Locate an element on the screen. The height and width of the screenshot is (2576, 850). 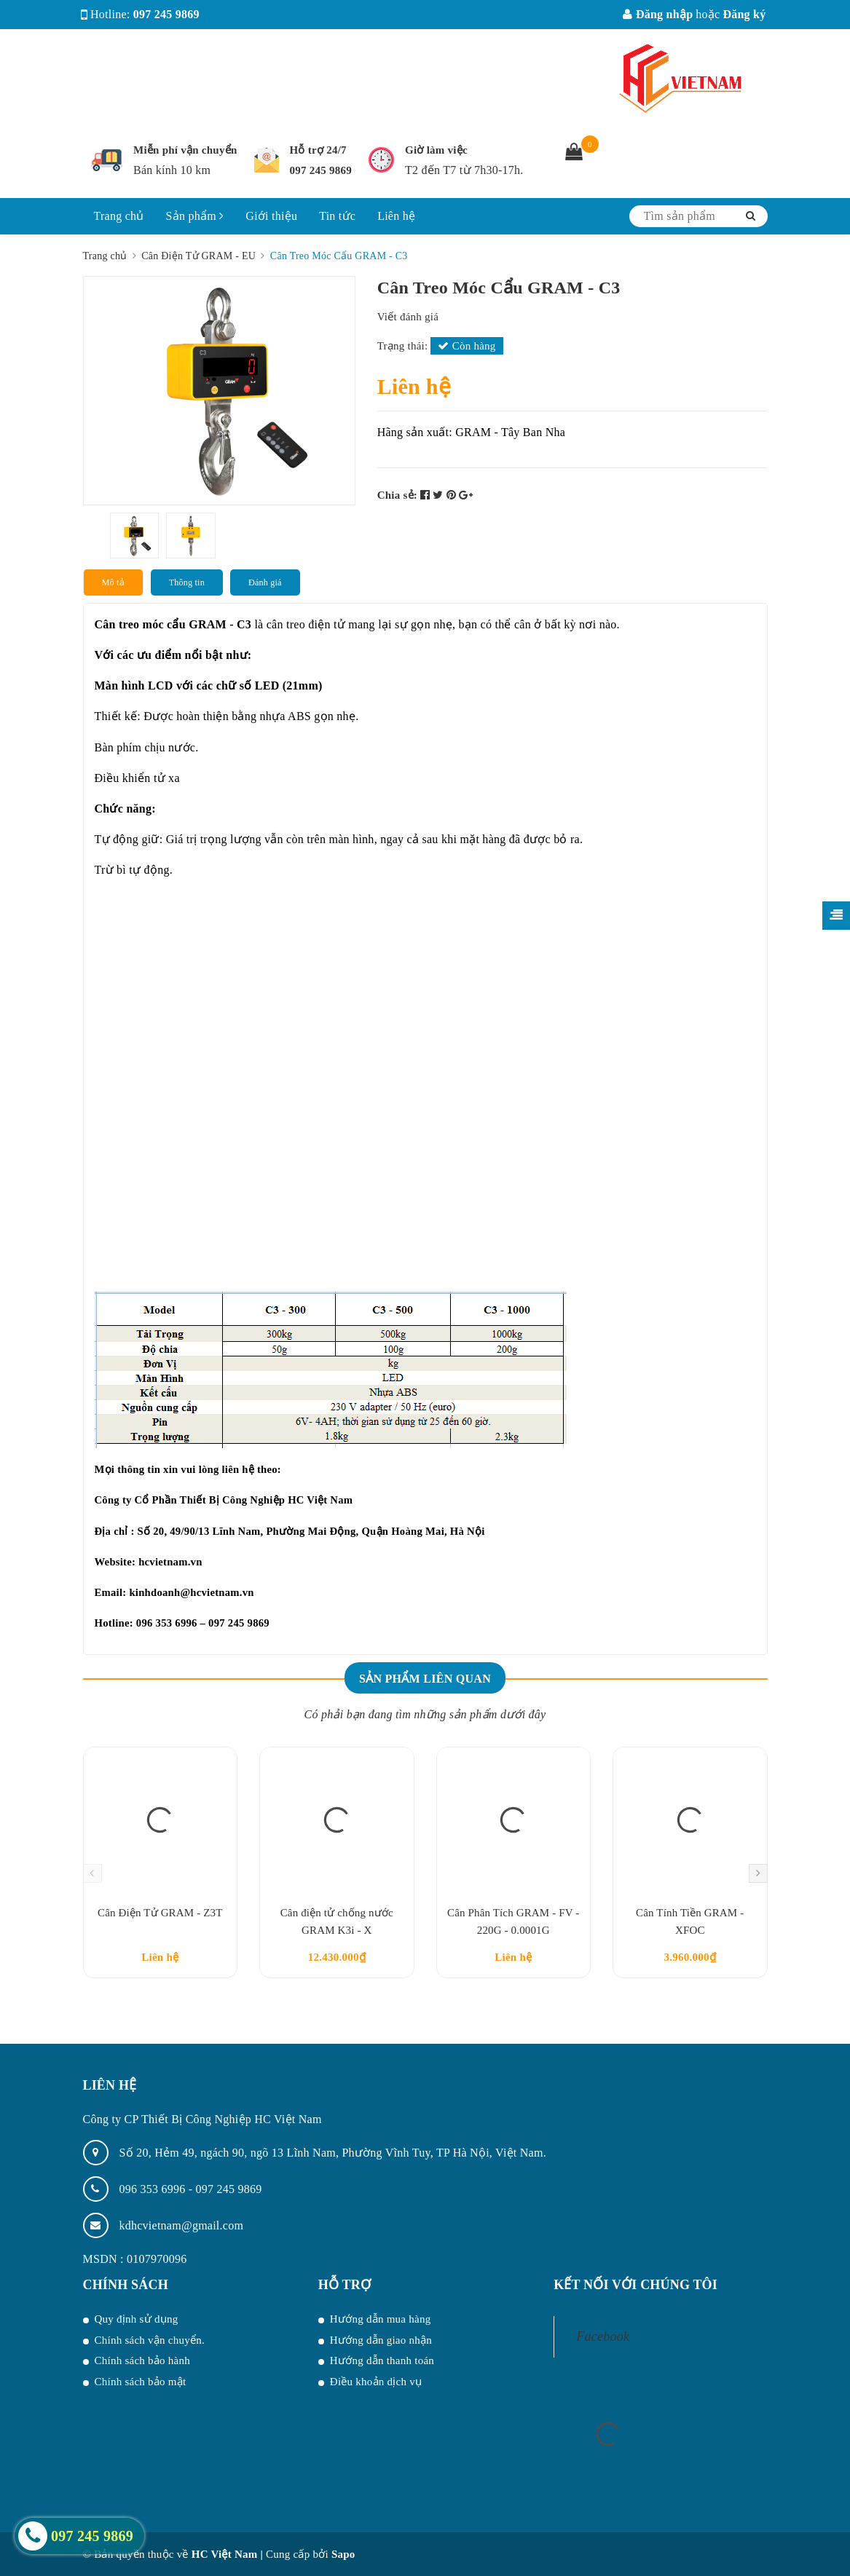
Tin tức is located at coordinates (337, 216).